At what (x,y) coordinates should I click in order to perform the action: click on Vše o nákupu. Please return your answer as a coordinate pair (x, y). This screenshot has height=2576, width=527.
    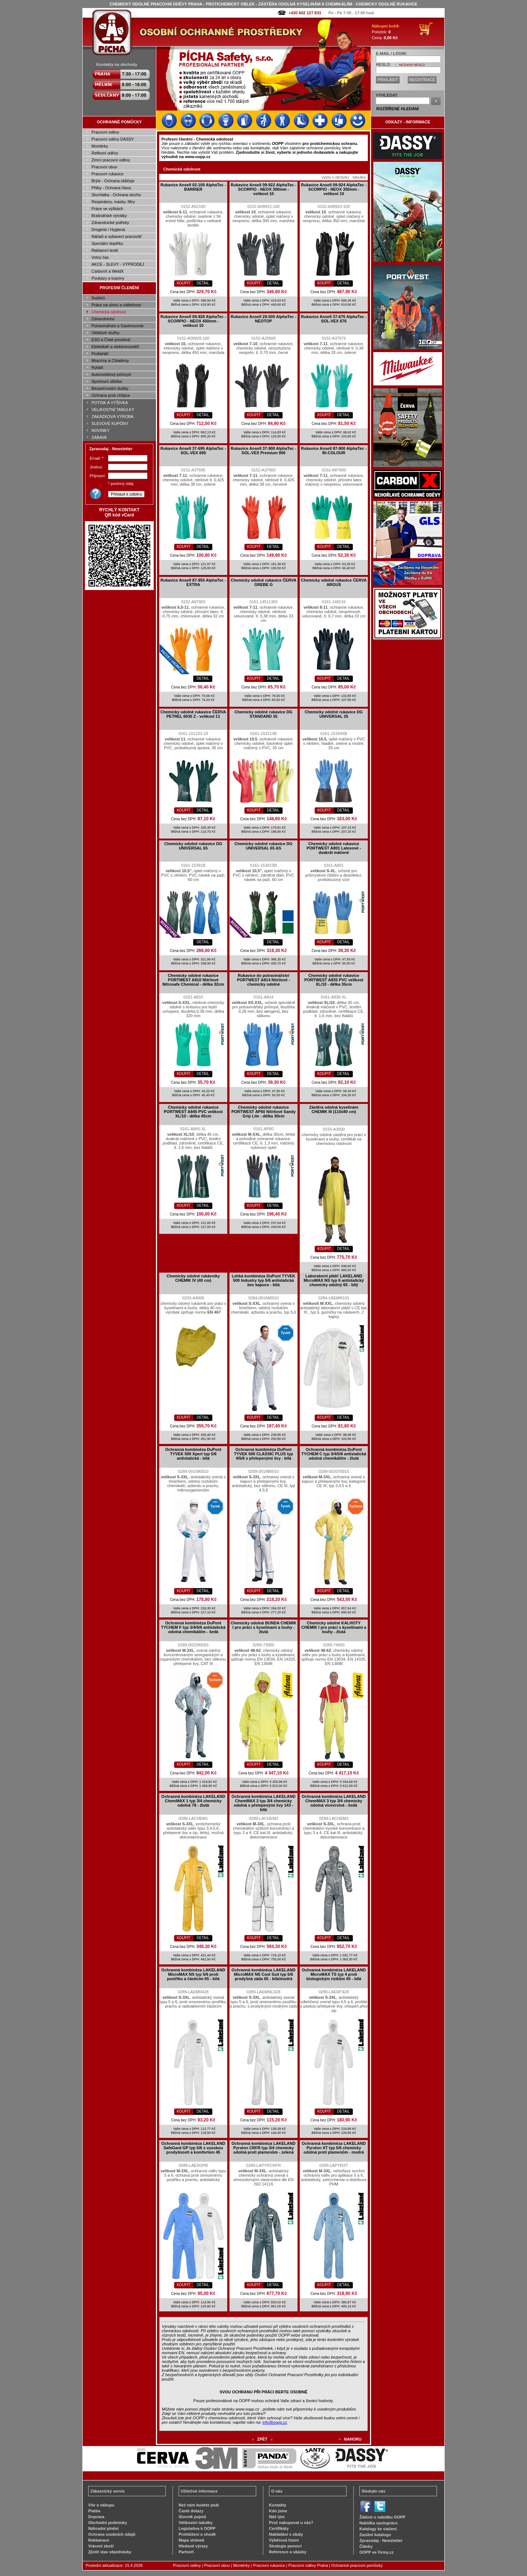
    Looking at the image, I should click on (101, 2505).